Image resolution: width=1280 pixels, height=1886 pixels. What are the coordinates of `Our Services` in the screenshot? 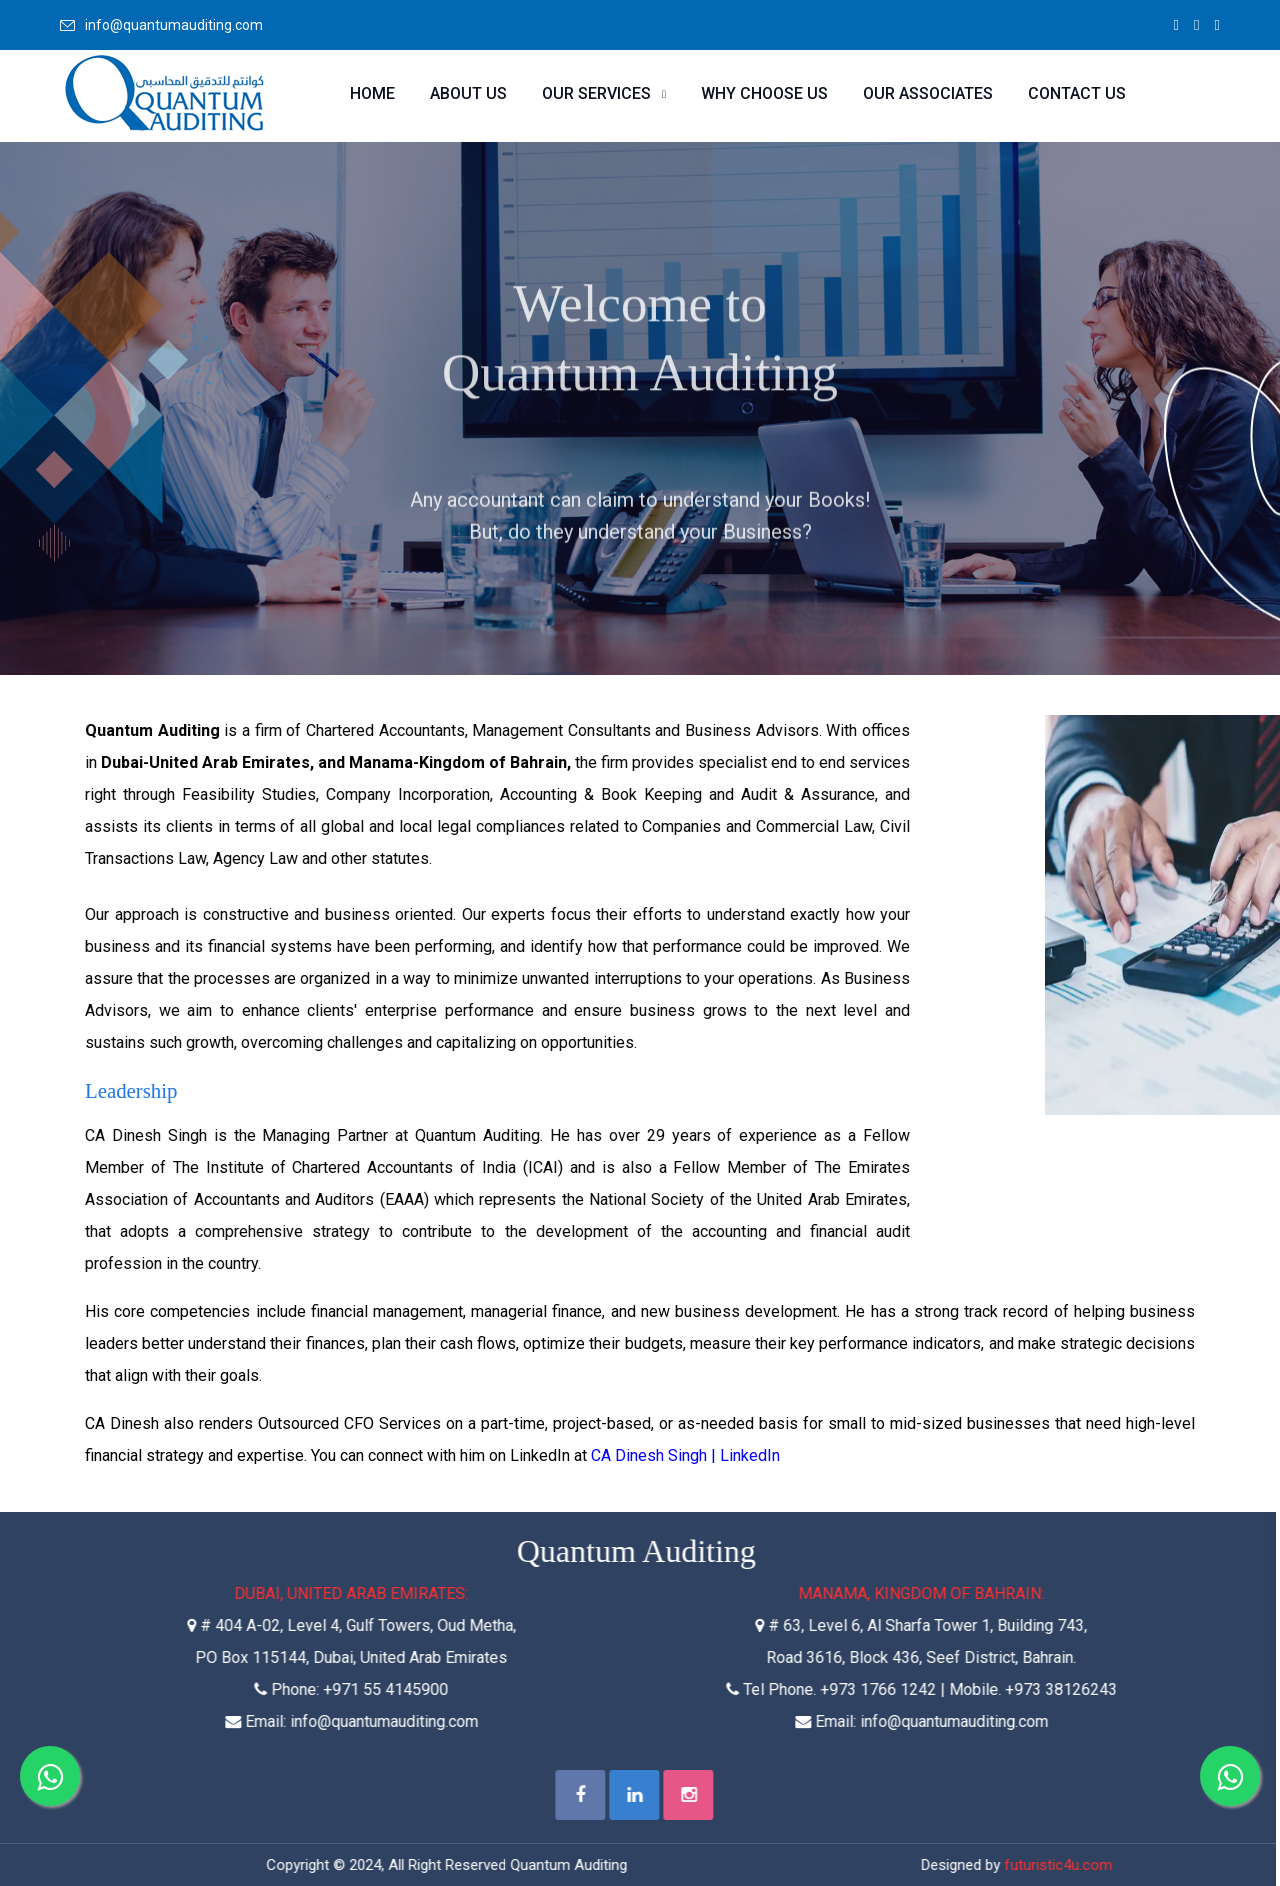 It's located at (596, 93).